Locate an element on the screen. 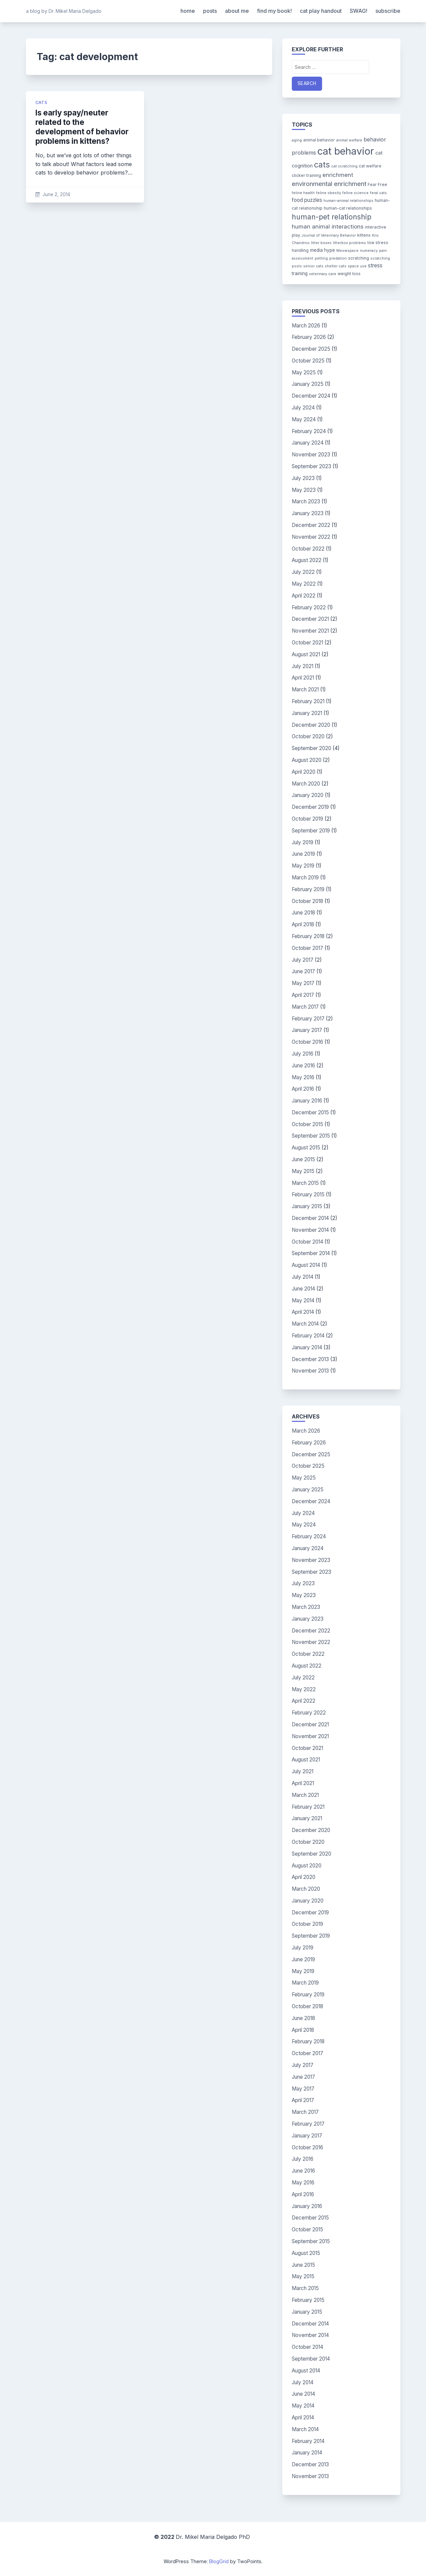 The image size is (426, 2576). September 2020 is located at coordinates (311, 748).